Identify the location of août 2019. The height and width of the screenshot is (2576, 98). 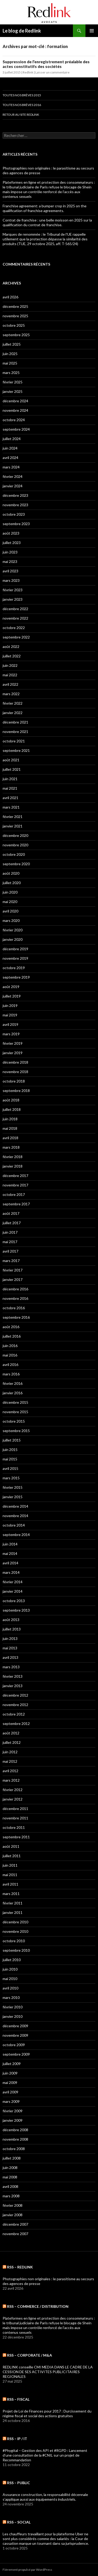
(11, 986).